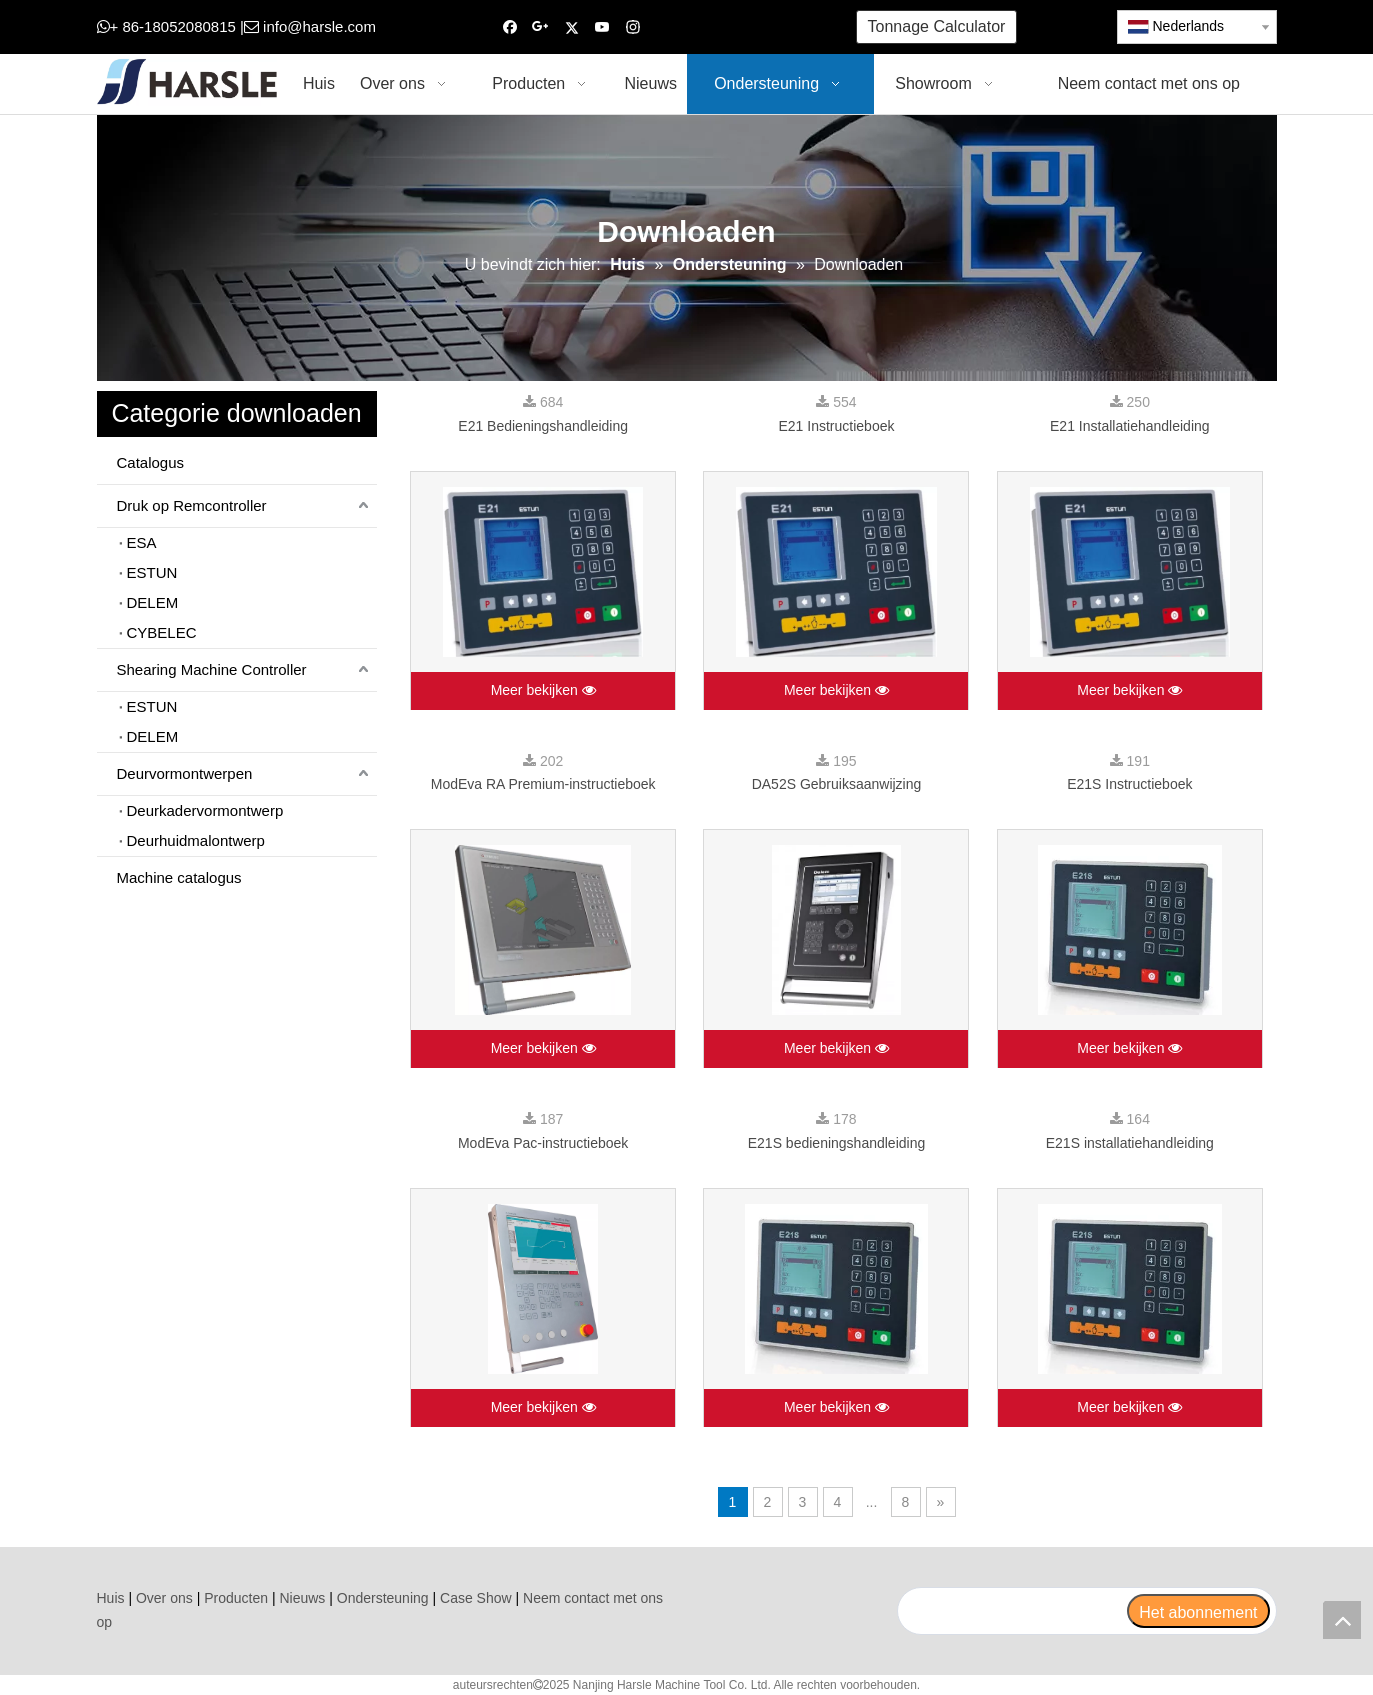 Image resolution: width=1373 pixels, height=1695 pixels. Describe the element at coordinates (1342, 1620) in the screenshot. I see `top` at that location.